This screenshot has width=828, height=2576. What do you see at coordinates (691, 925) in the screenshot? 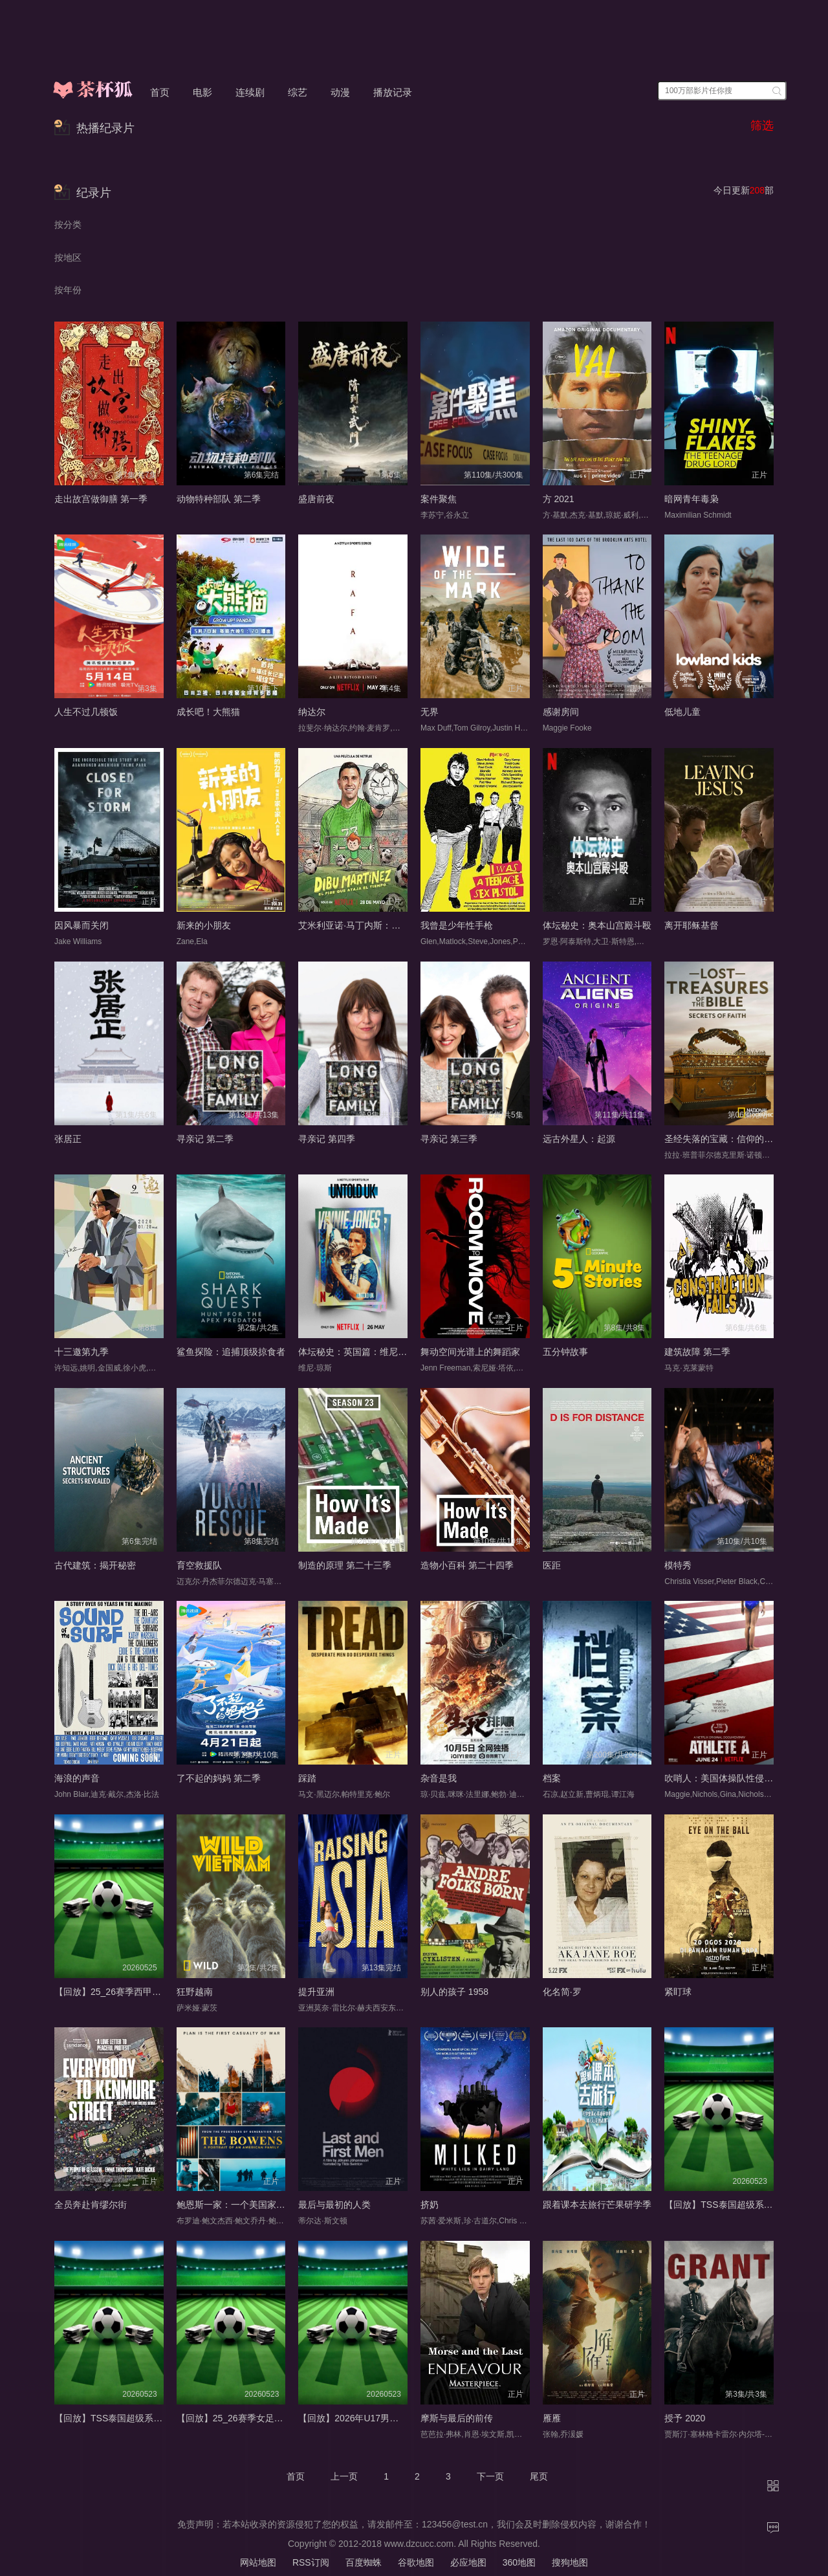
I see `离开耶稣基督` at bounding box center [691, 925].